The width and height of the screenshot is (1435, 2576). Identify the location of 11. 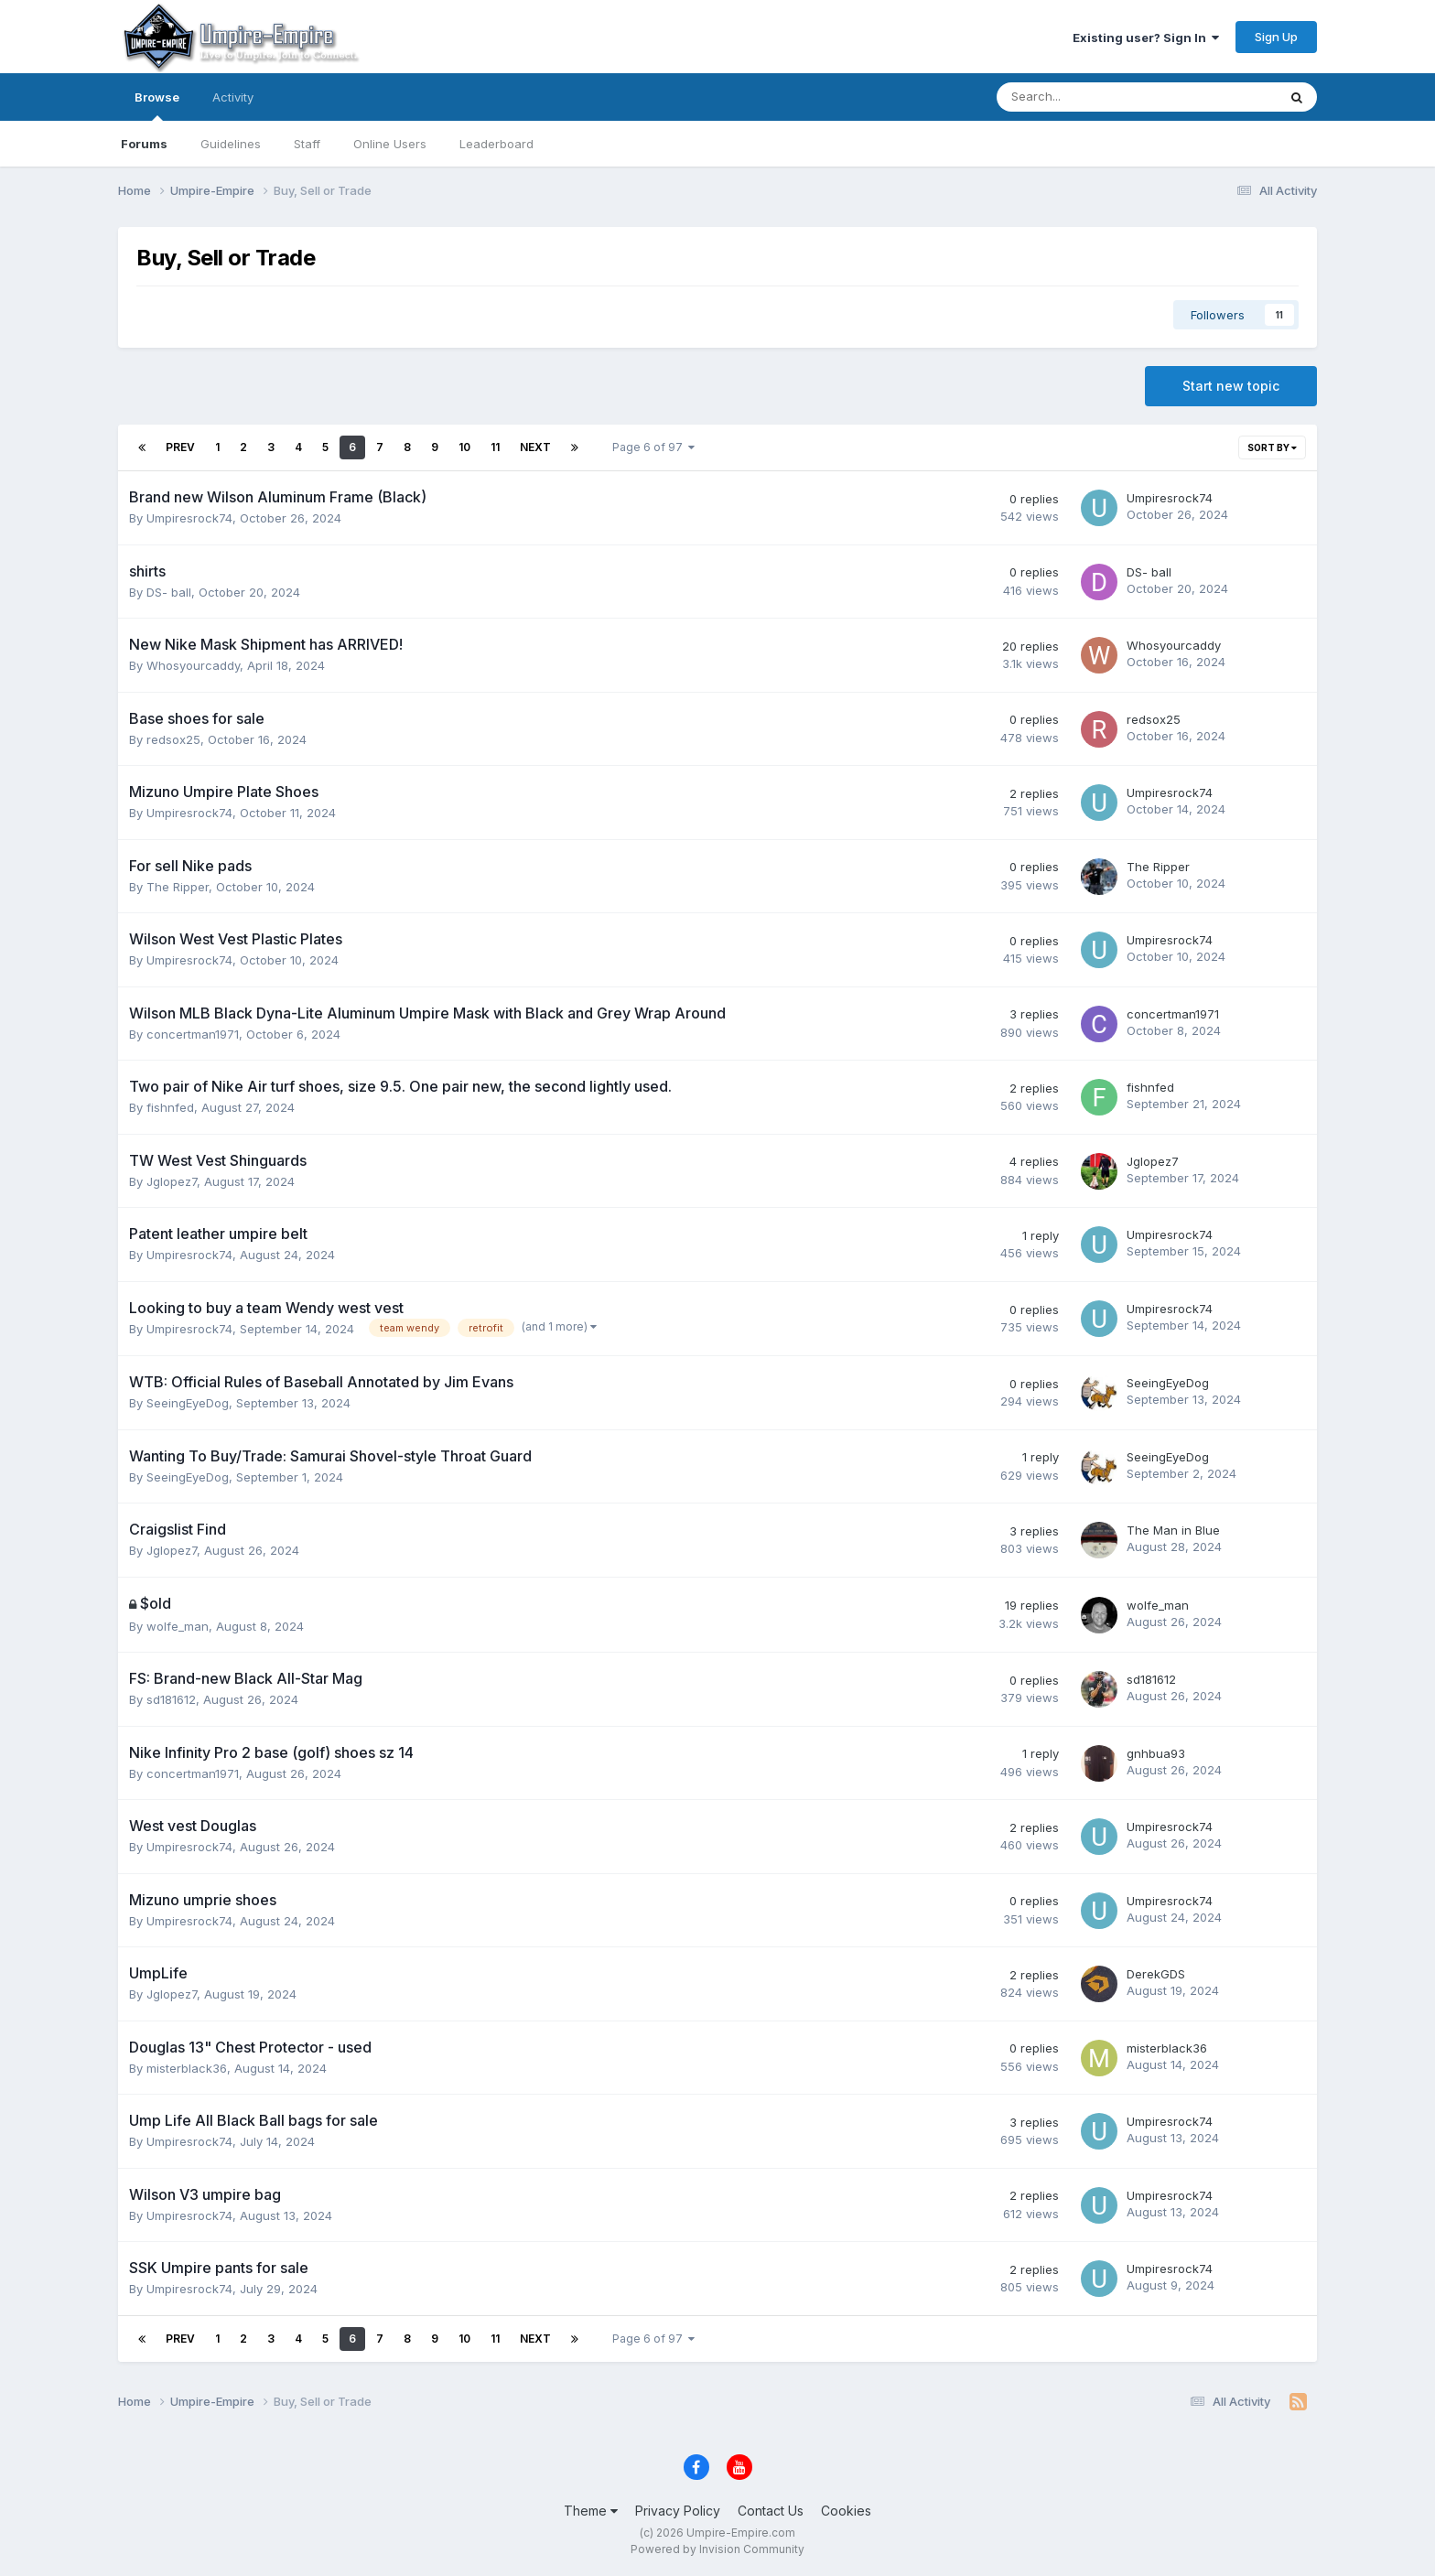
(495, 447).